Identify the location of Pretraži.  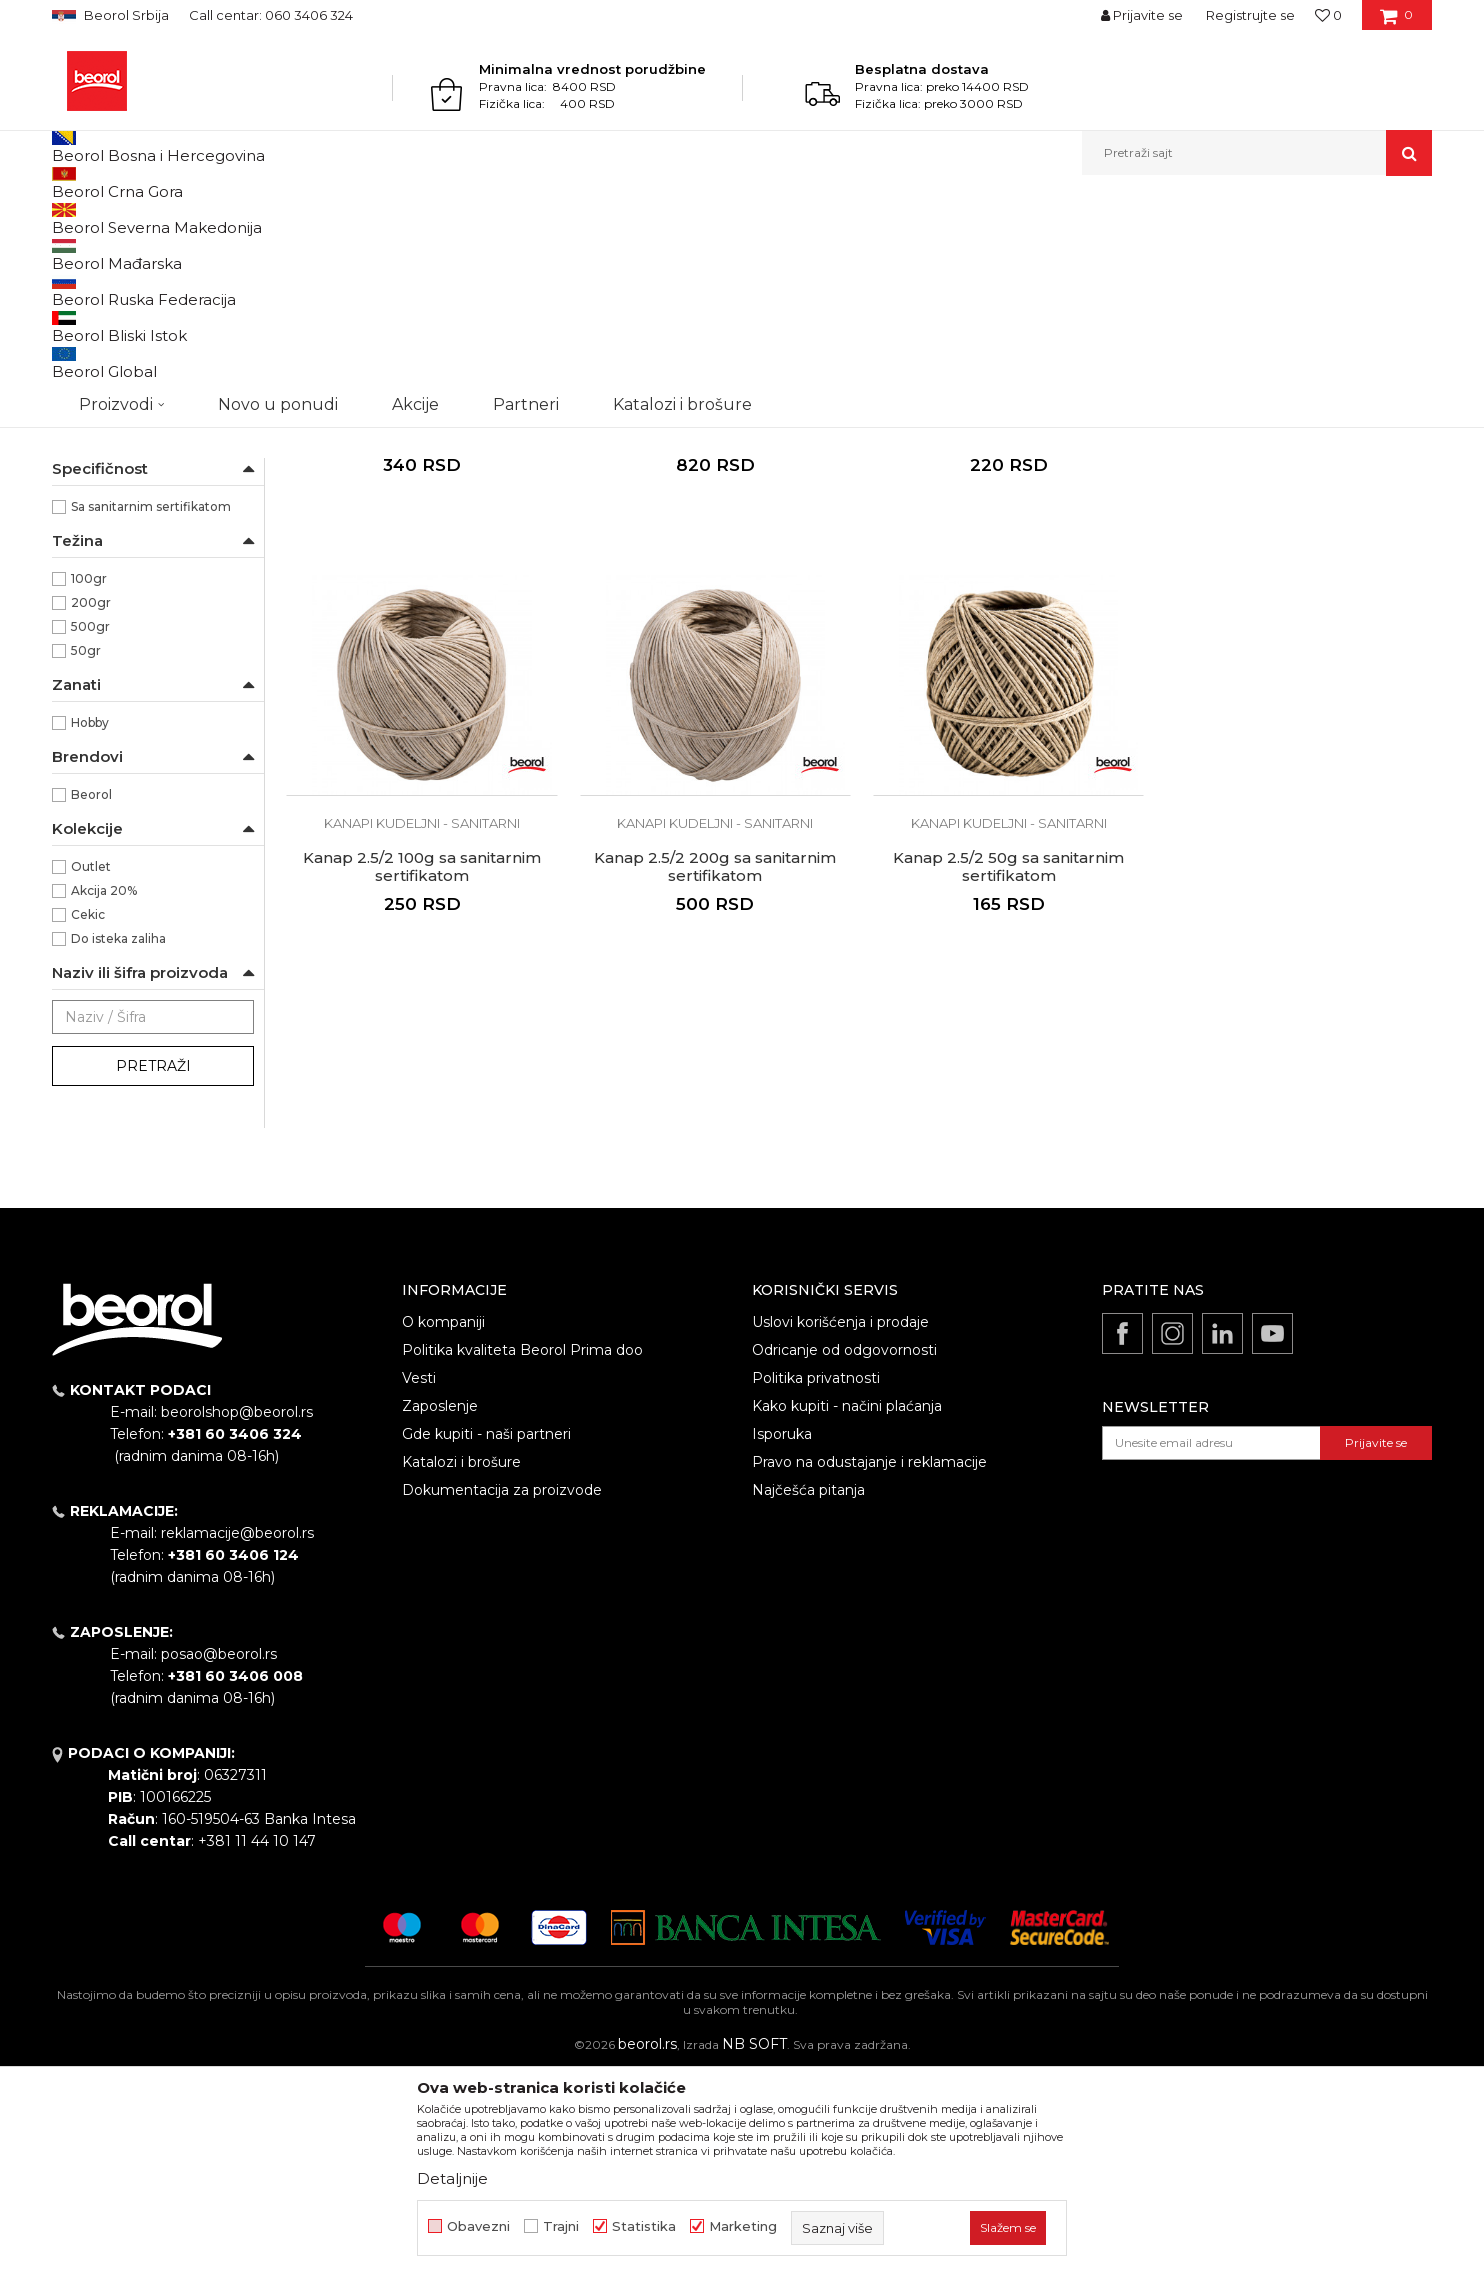
(153, 1272).